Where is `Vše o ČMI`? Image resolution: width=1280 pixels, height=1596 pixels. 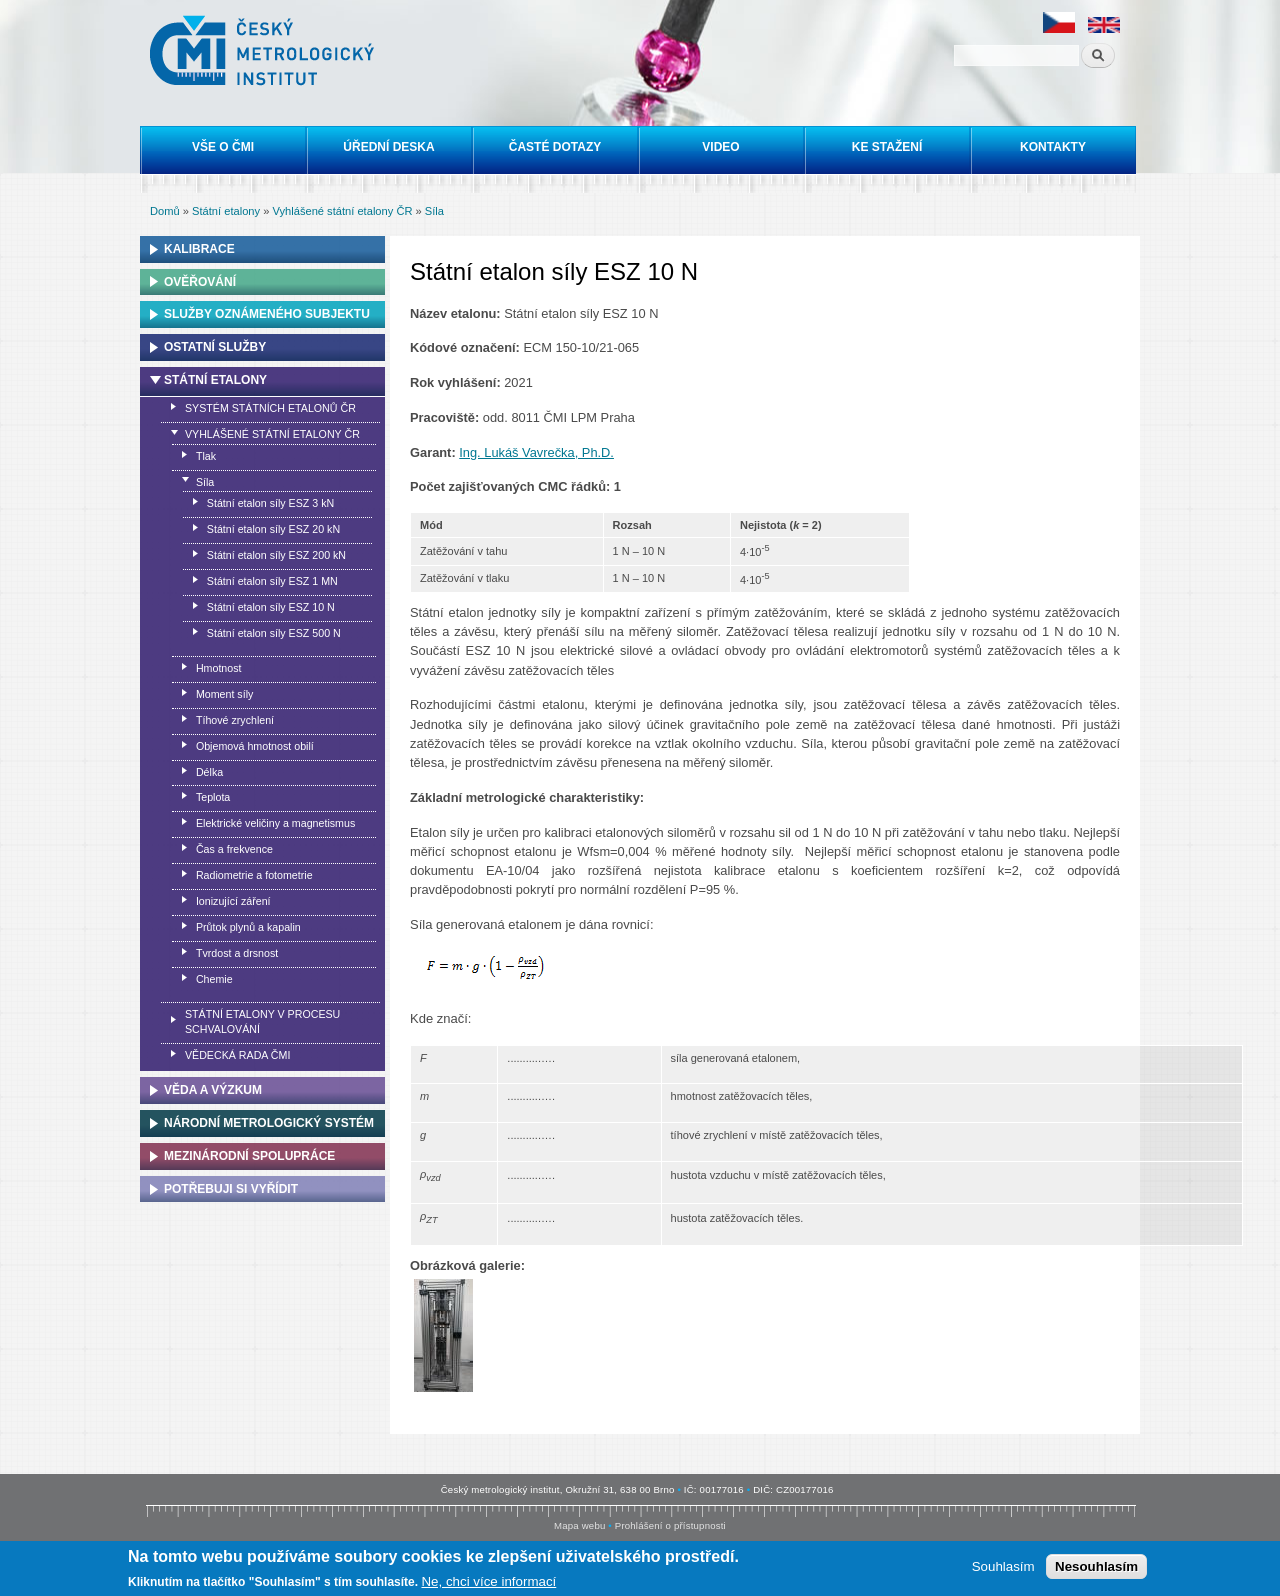
Vše o ČMI is located at coordinates (223, 147).